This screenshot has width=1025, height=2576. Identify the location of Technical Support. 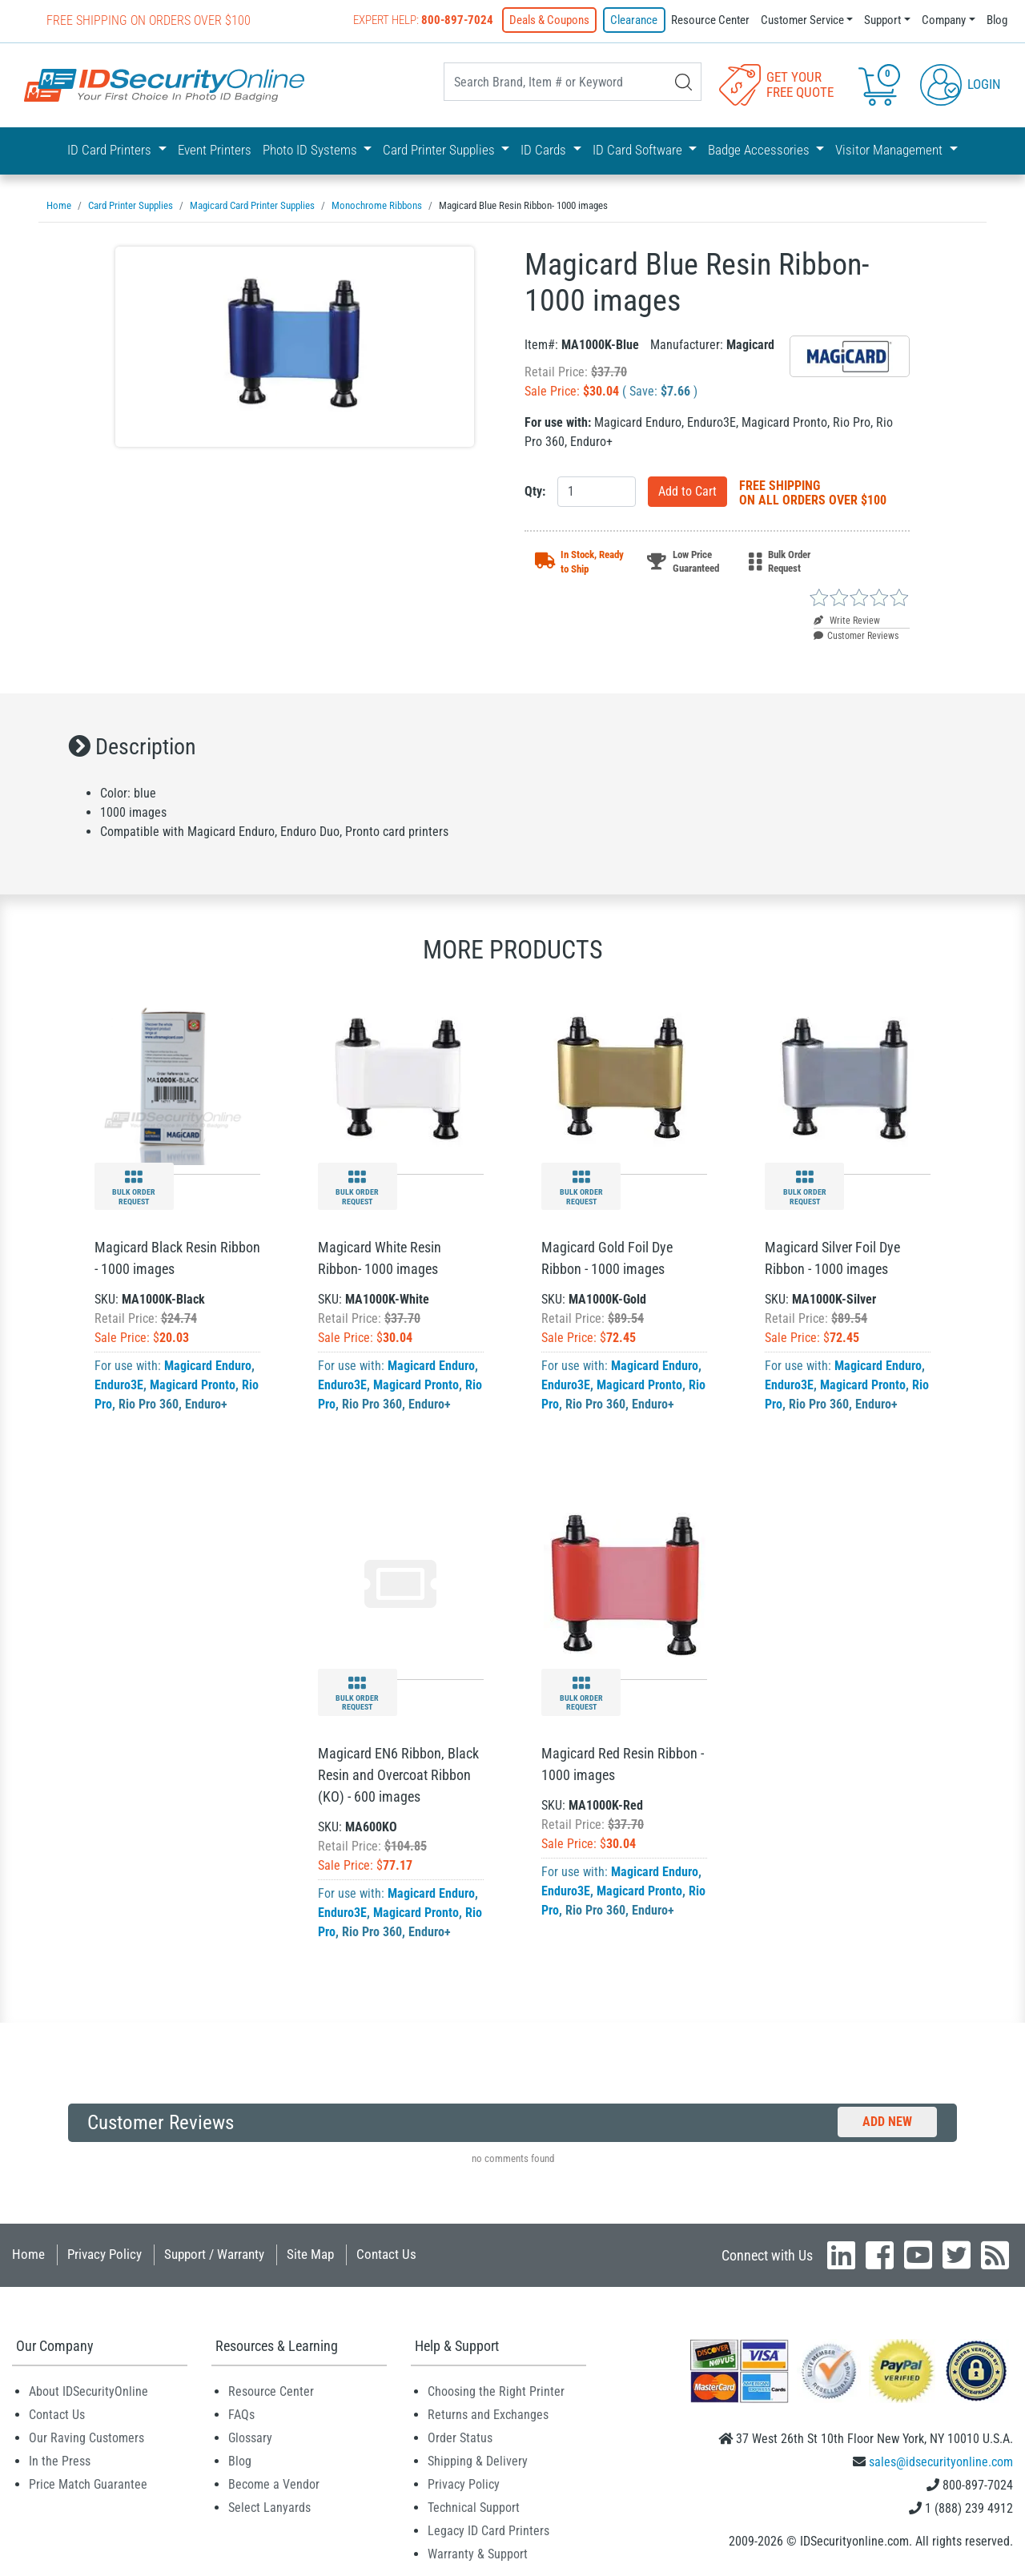
(474, 2507).